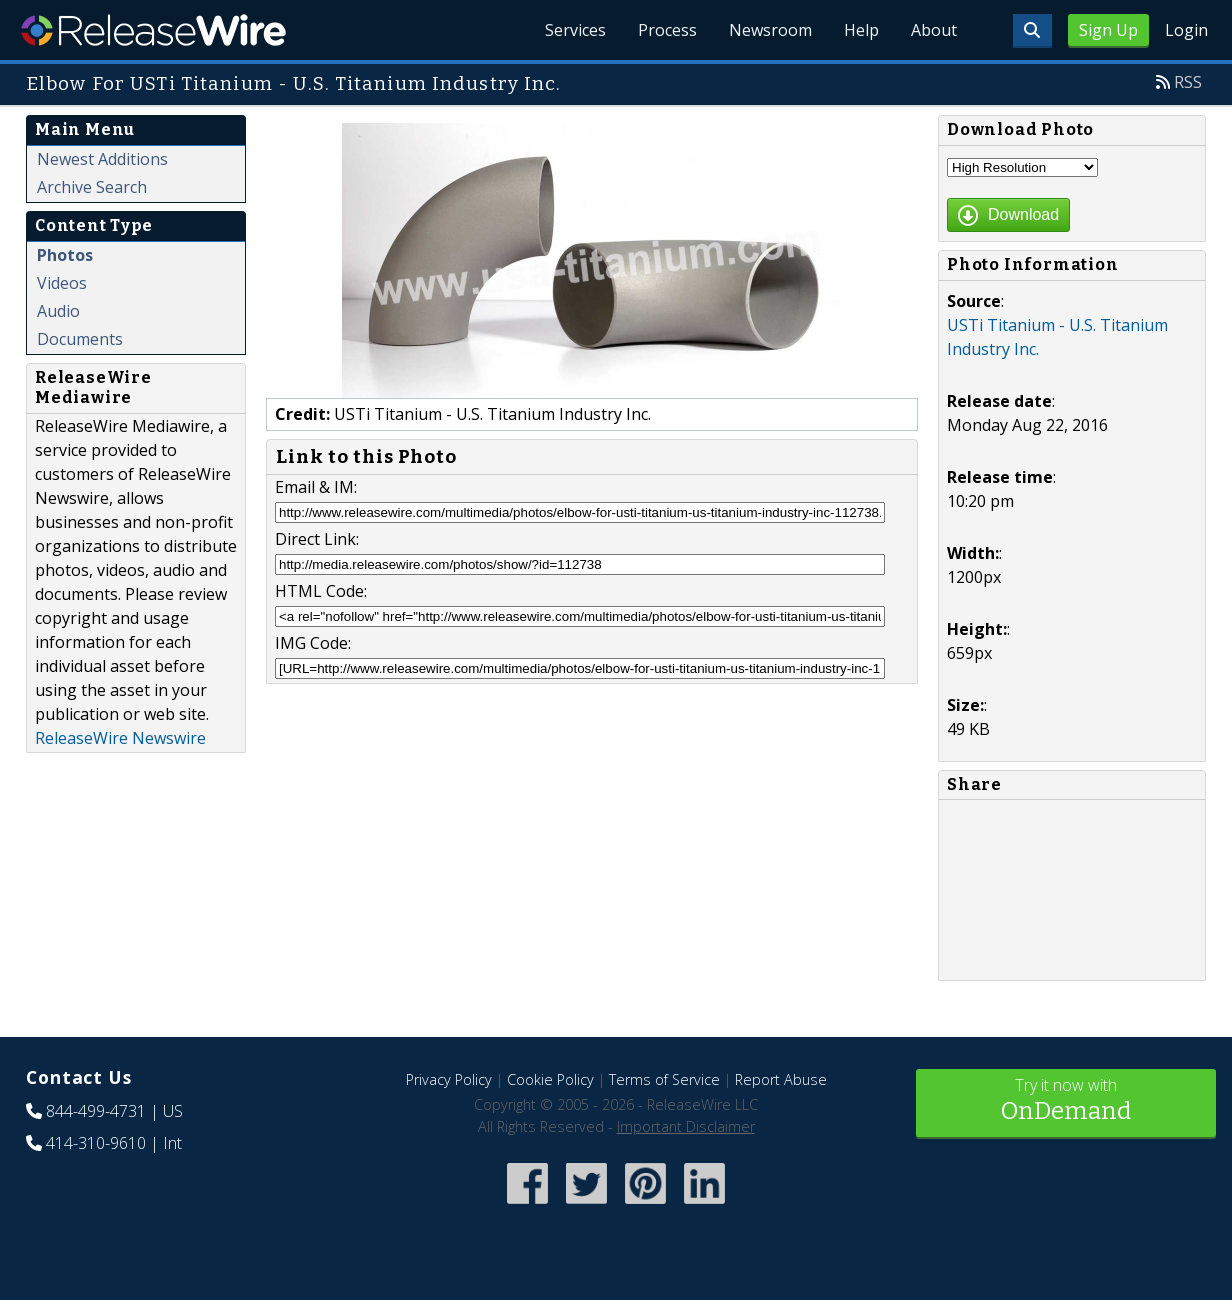 Image resolution: width=1232 pixels, height=1300 pixels. I want to click on RSS, so click(1188, 82).